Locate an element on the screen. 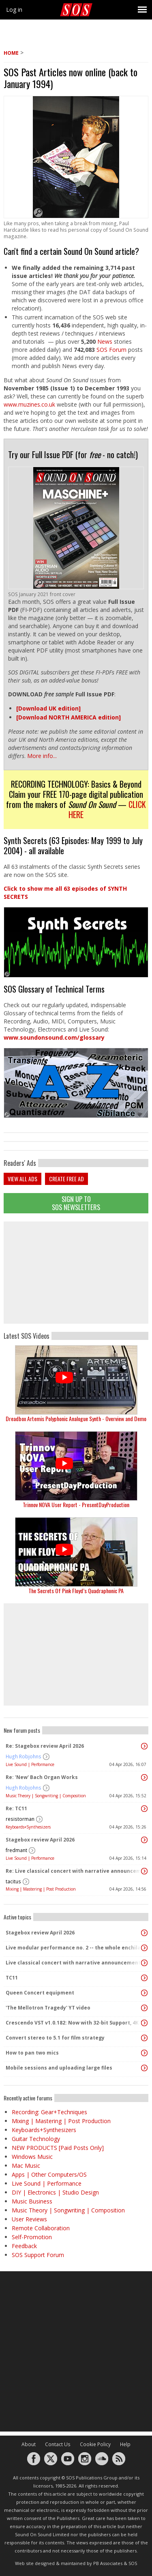  'The Mellotron Tragedy' YT video is located at coordinates (48, 2007).